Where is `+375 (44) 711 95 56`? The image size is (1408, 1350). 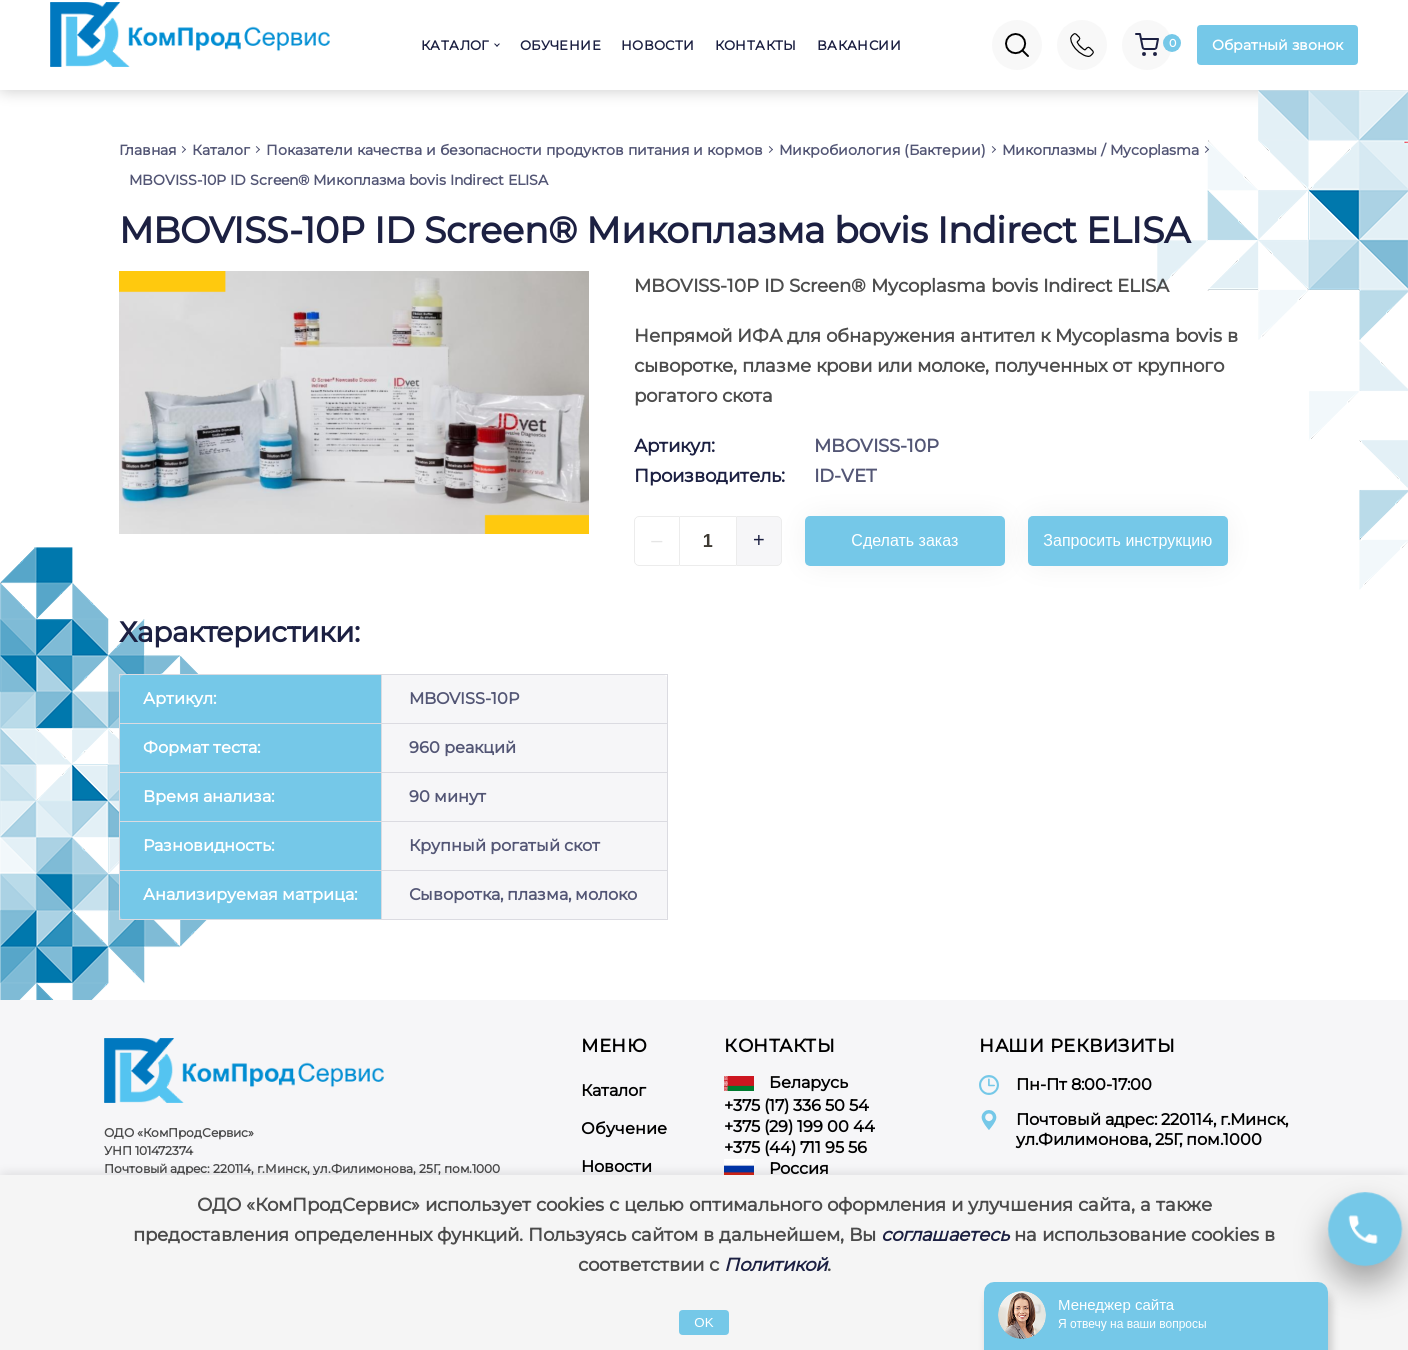
+375 (44) 711 95 56 is located at coordinates (795, 1147).